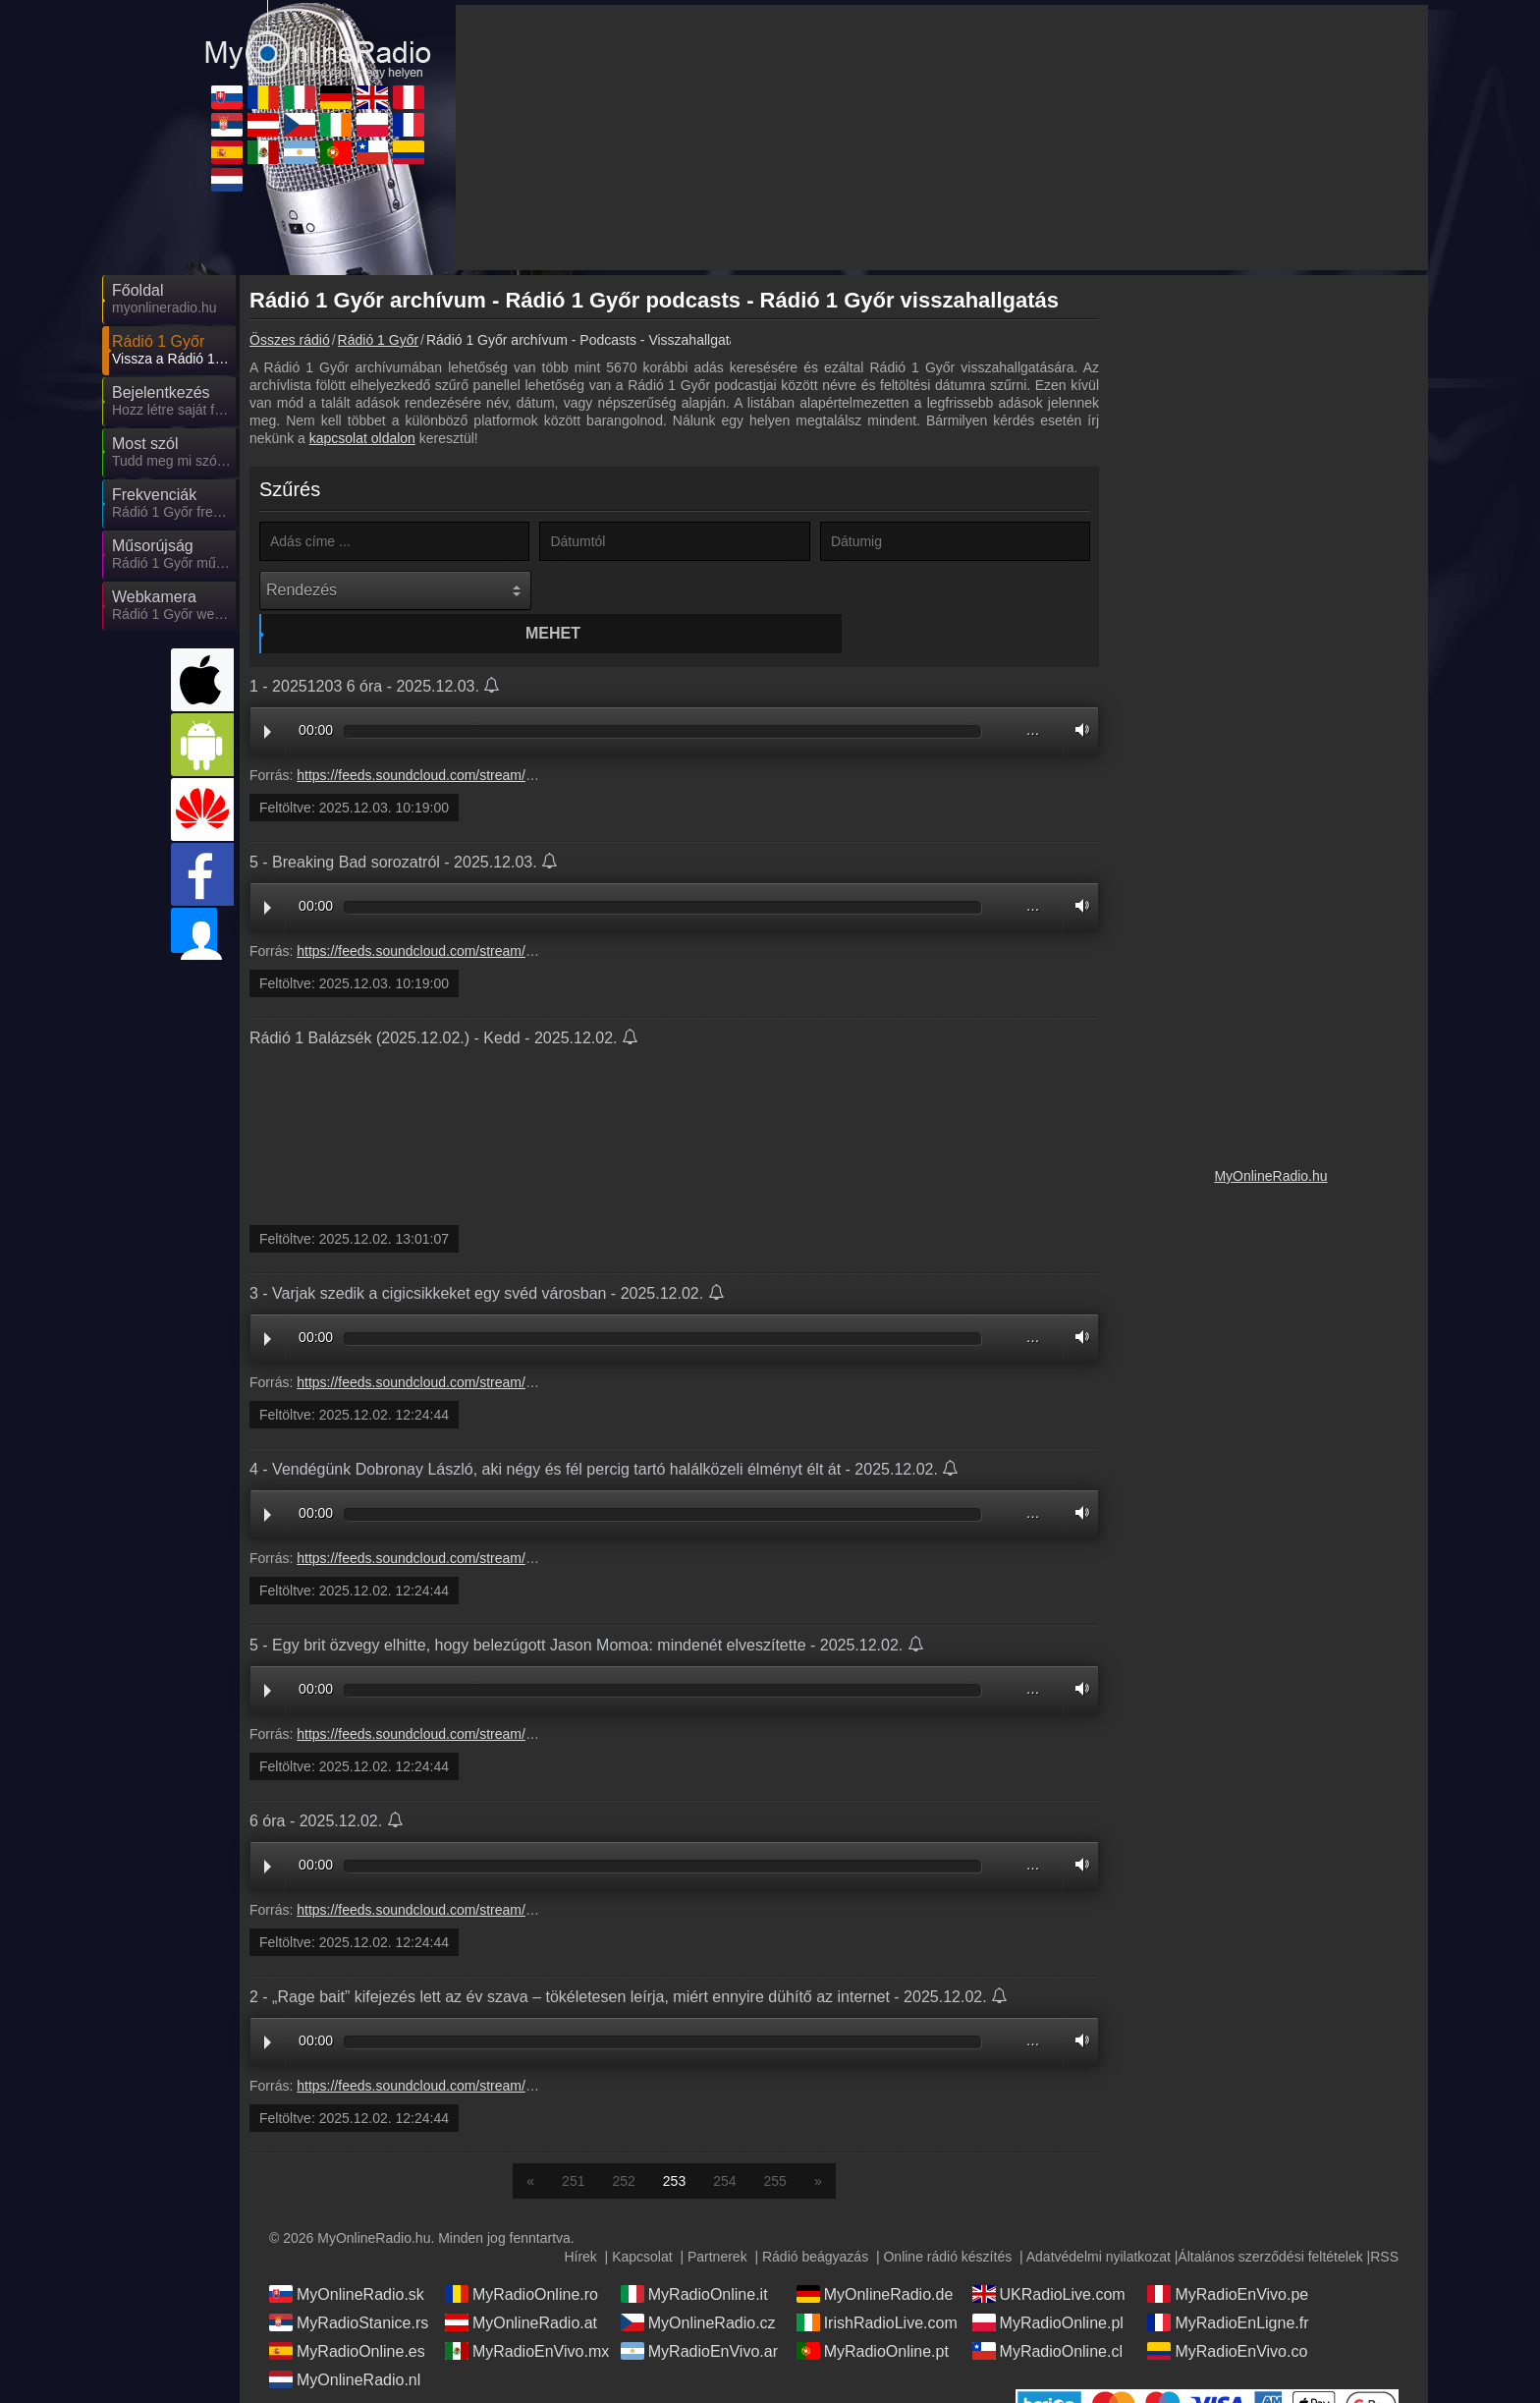 Image resolution: width=1540 pixels, height=2403 pixels. Describe the element at coordinates (521, 2285) in the screenshot. I see `MyOnlineRadio.at` at that location.